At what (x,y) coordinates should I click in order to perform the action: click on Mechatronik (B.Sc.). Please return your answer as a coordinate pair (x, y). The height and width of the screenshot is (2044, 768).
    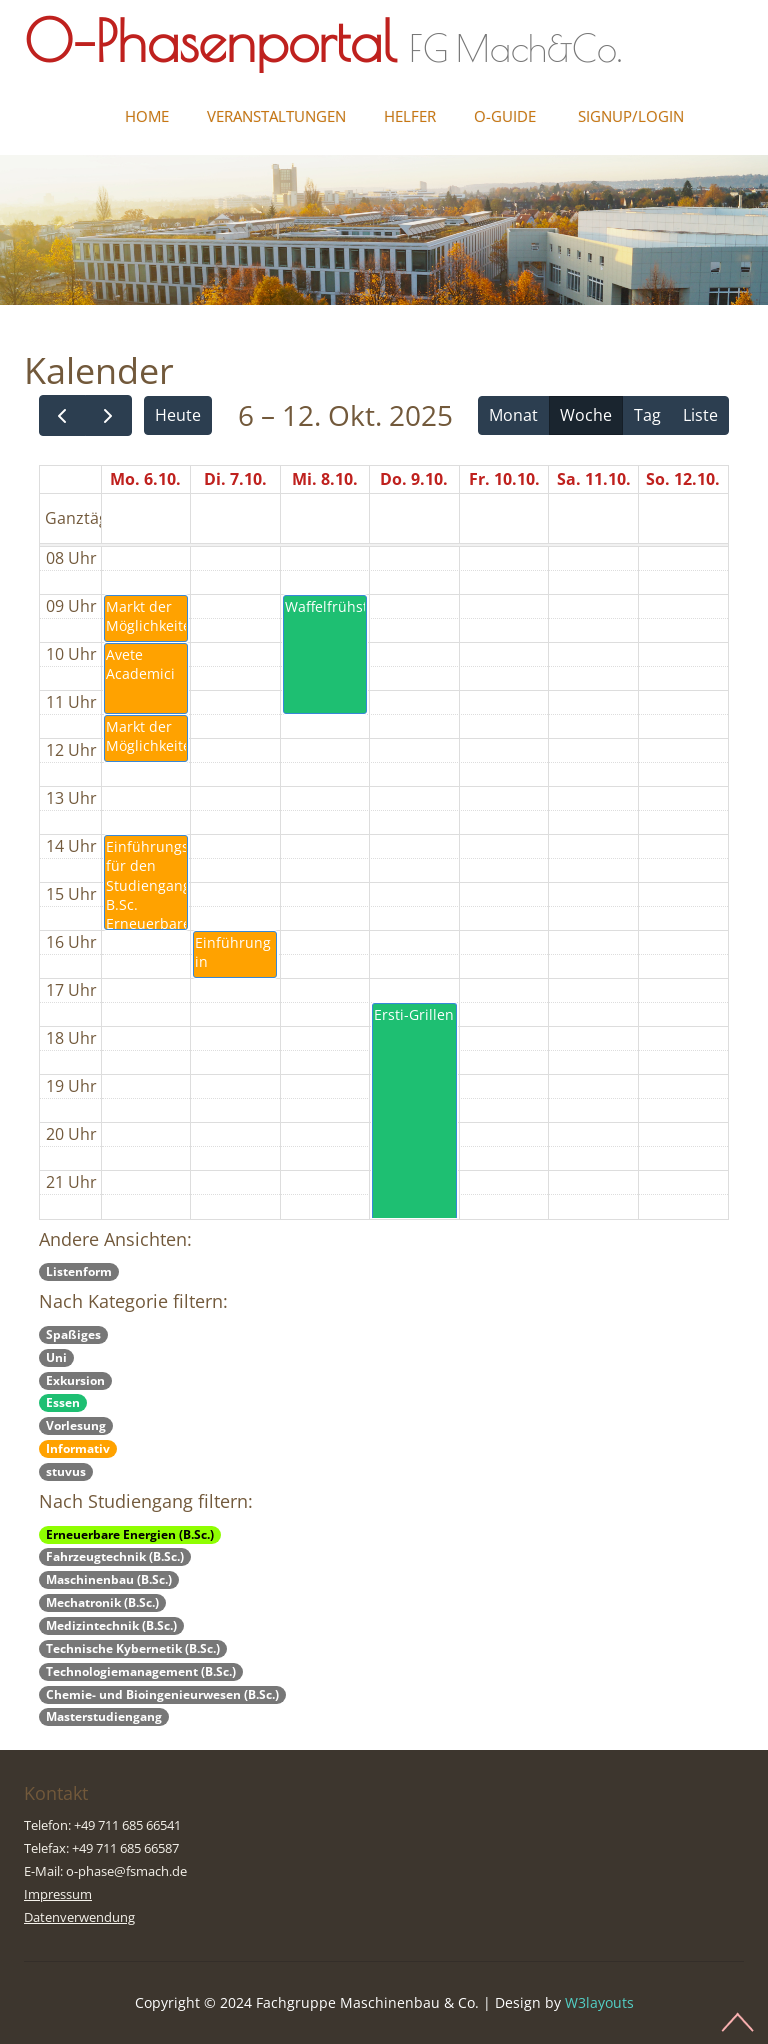
    Looking at the image, I should click on (102, 1602).